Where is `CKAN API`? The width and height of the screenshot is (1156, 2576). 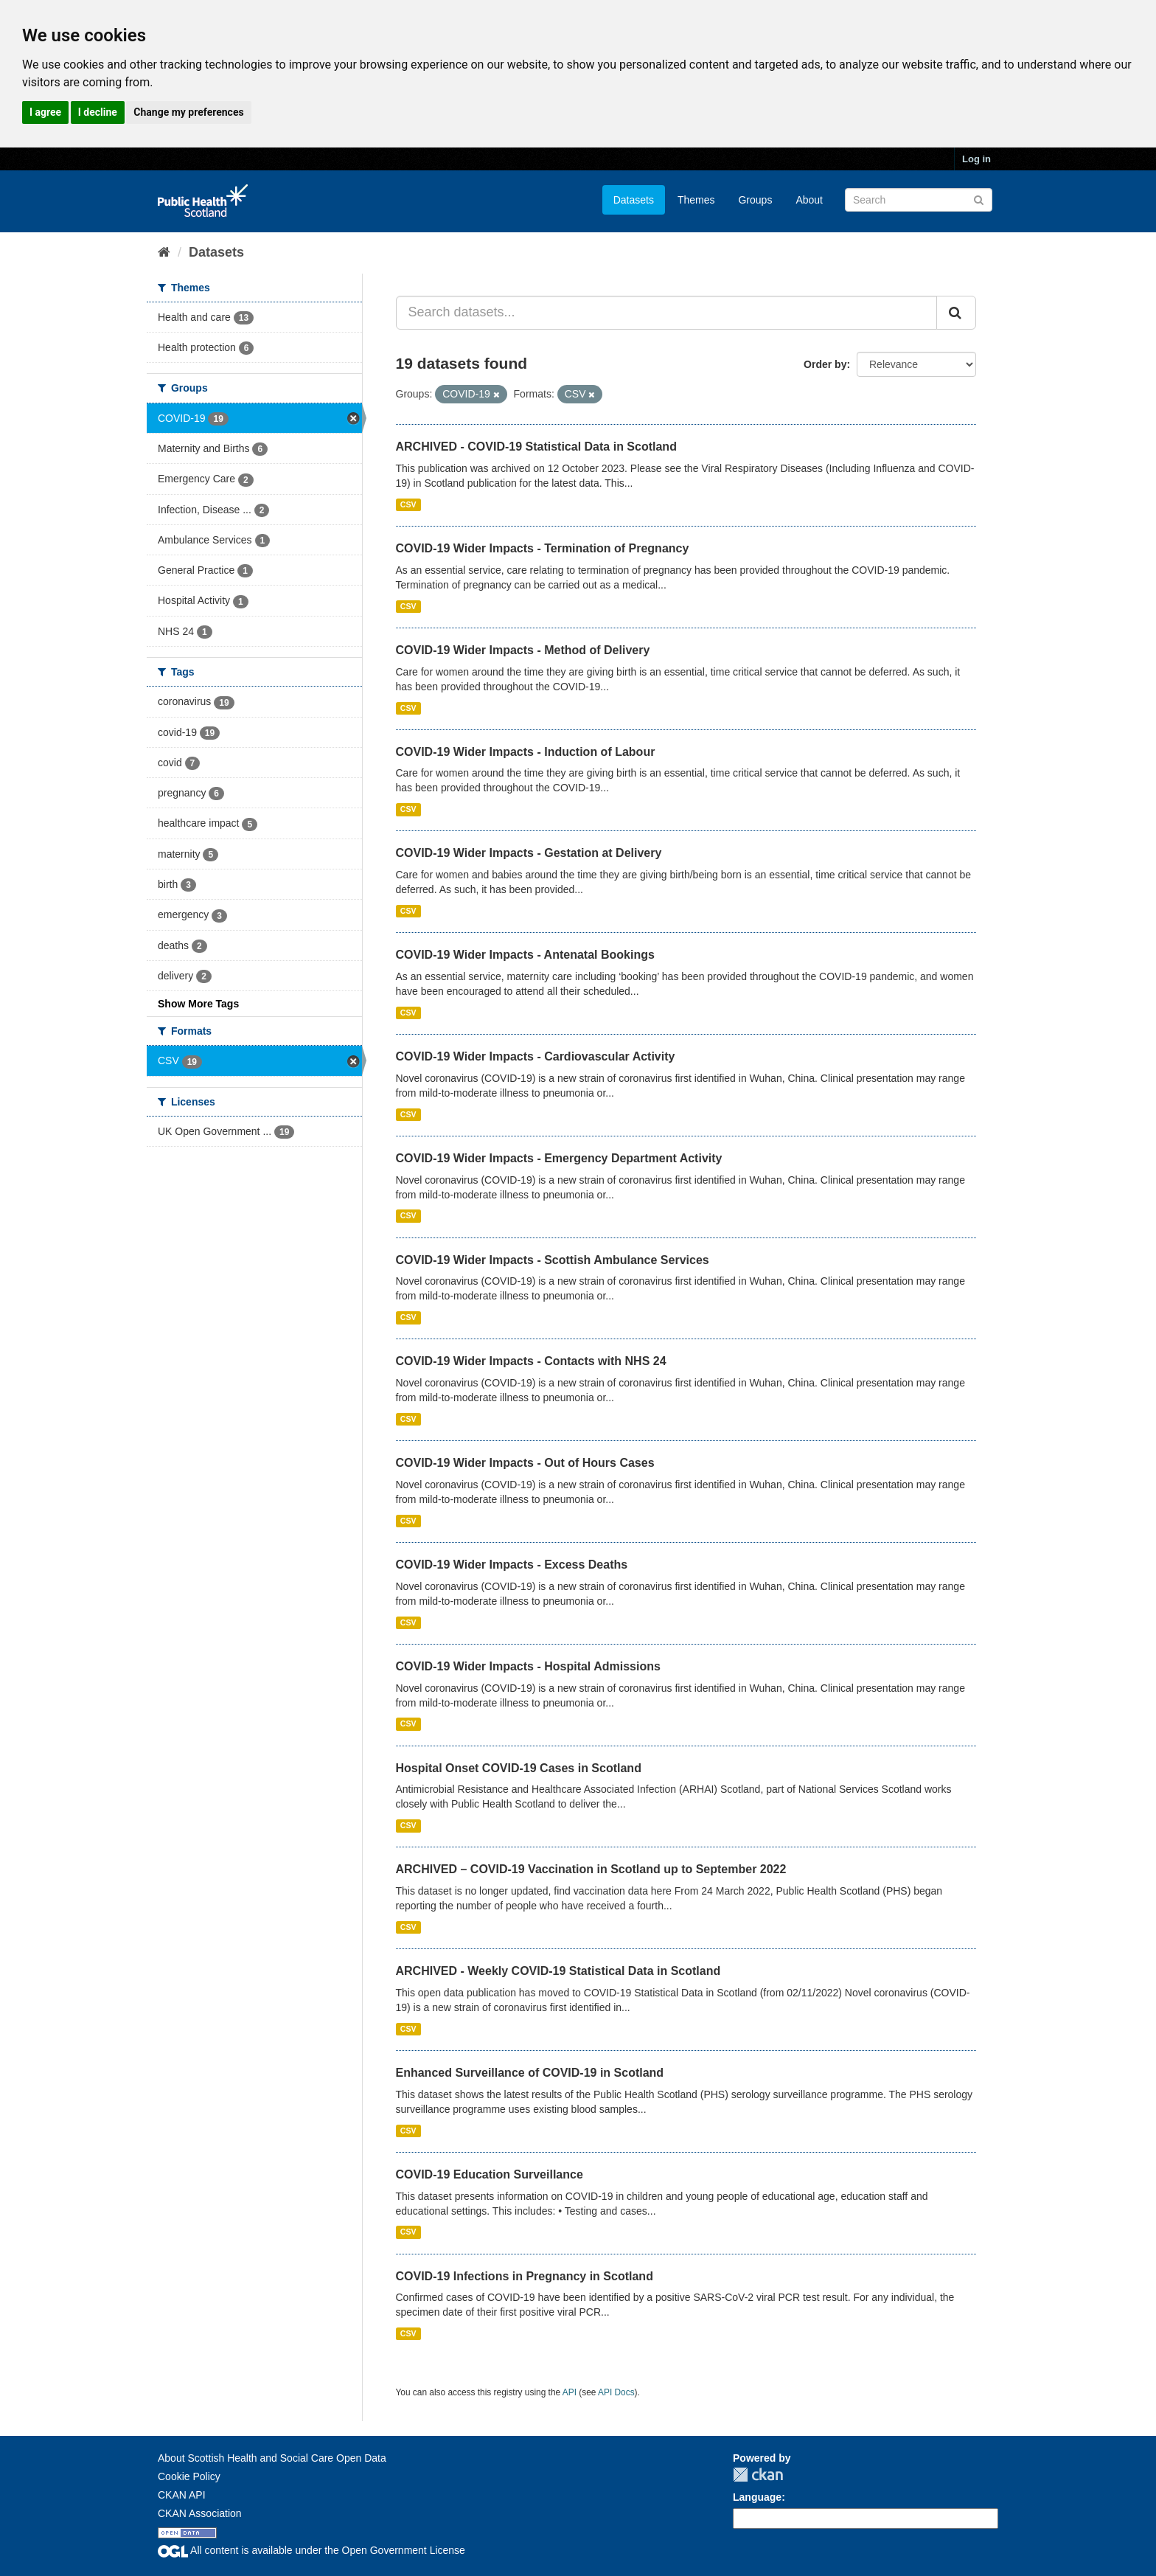
CKAN API is located at coordinates (182, 2495).